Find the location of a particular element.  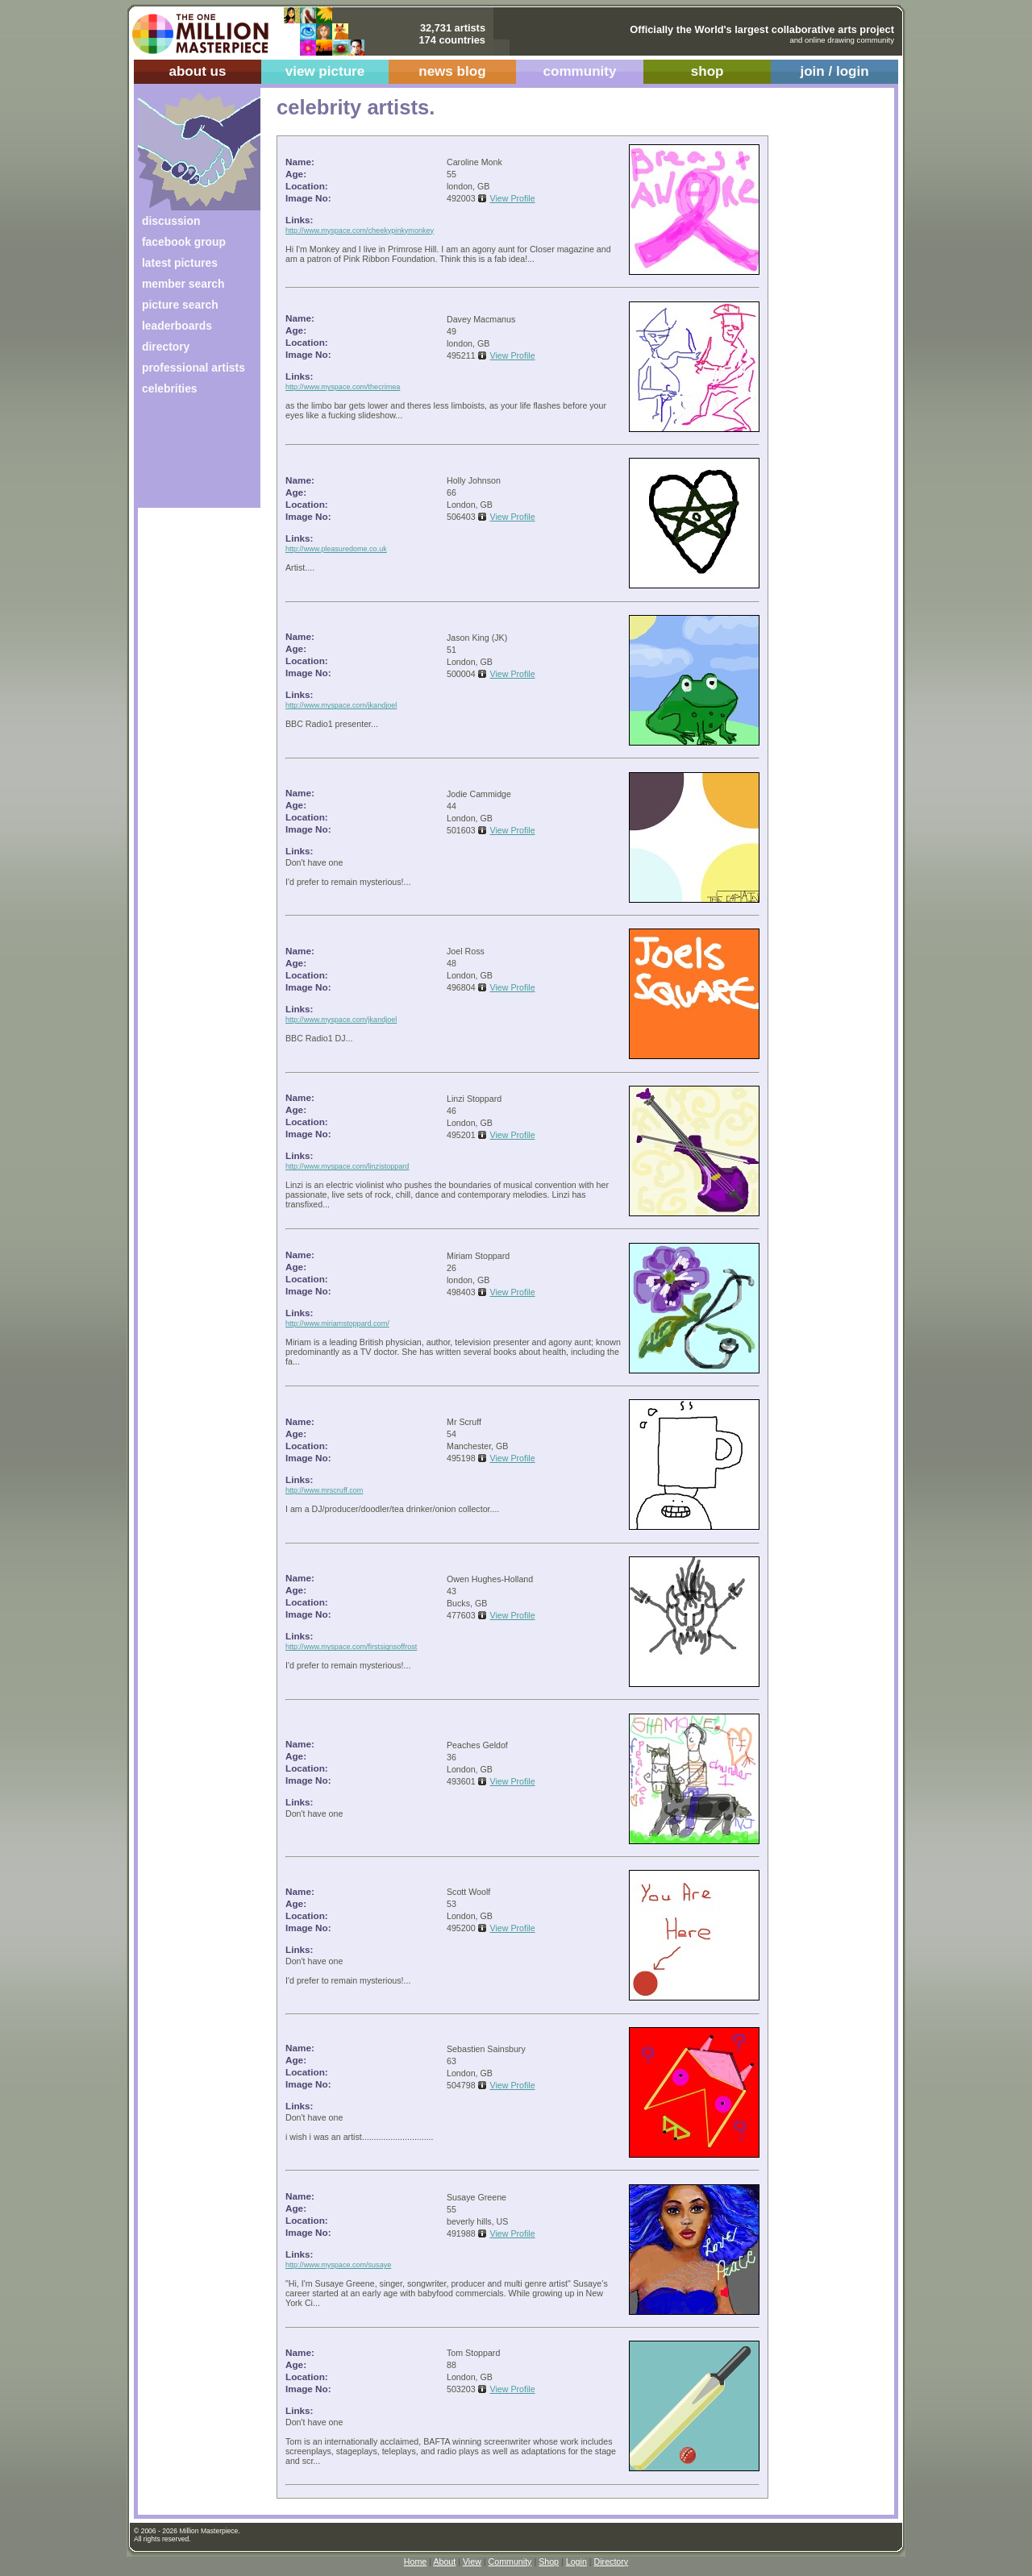

http://www.myspace.com/jkandjoel is located at coordinates (341, 705).